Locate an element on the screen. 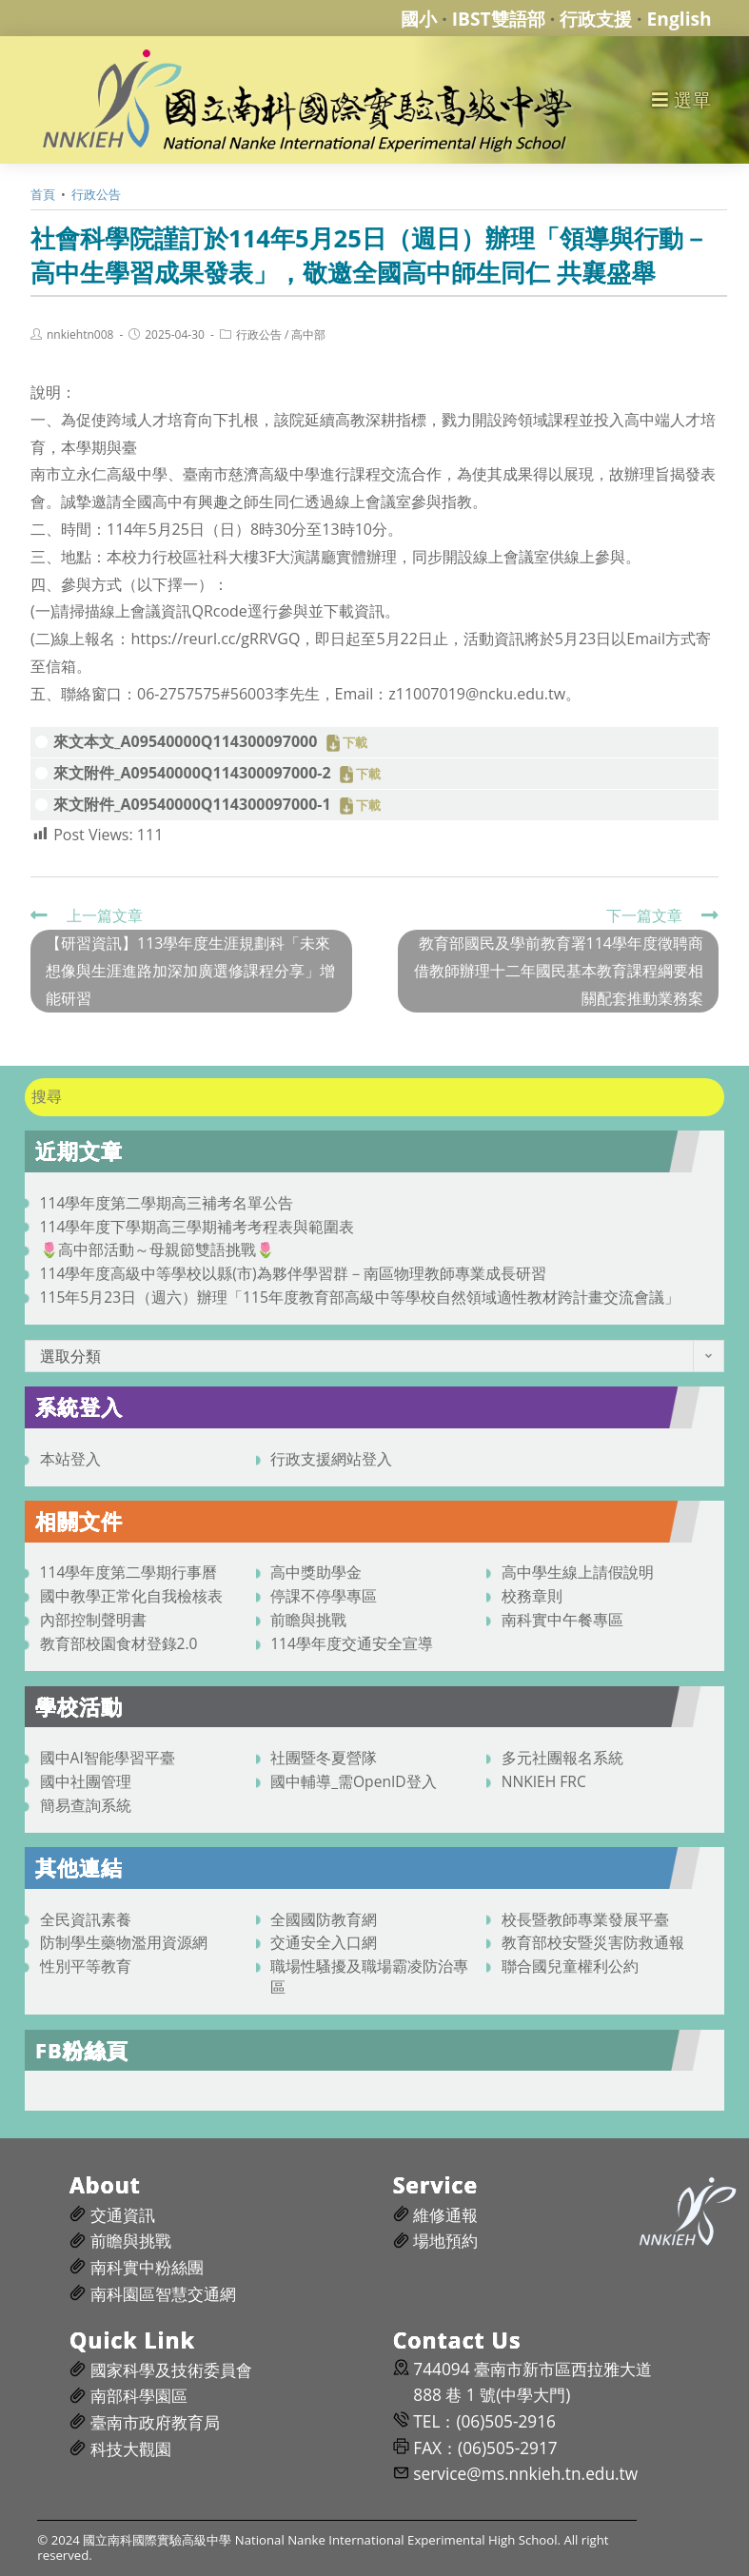 This screenshot has width=749, height=2576. 114學年度下學期高三學期補考考程表與範圍表 is located at coordinates (197, 1226).